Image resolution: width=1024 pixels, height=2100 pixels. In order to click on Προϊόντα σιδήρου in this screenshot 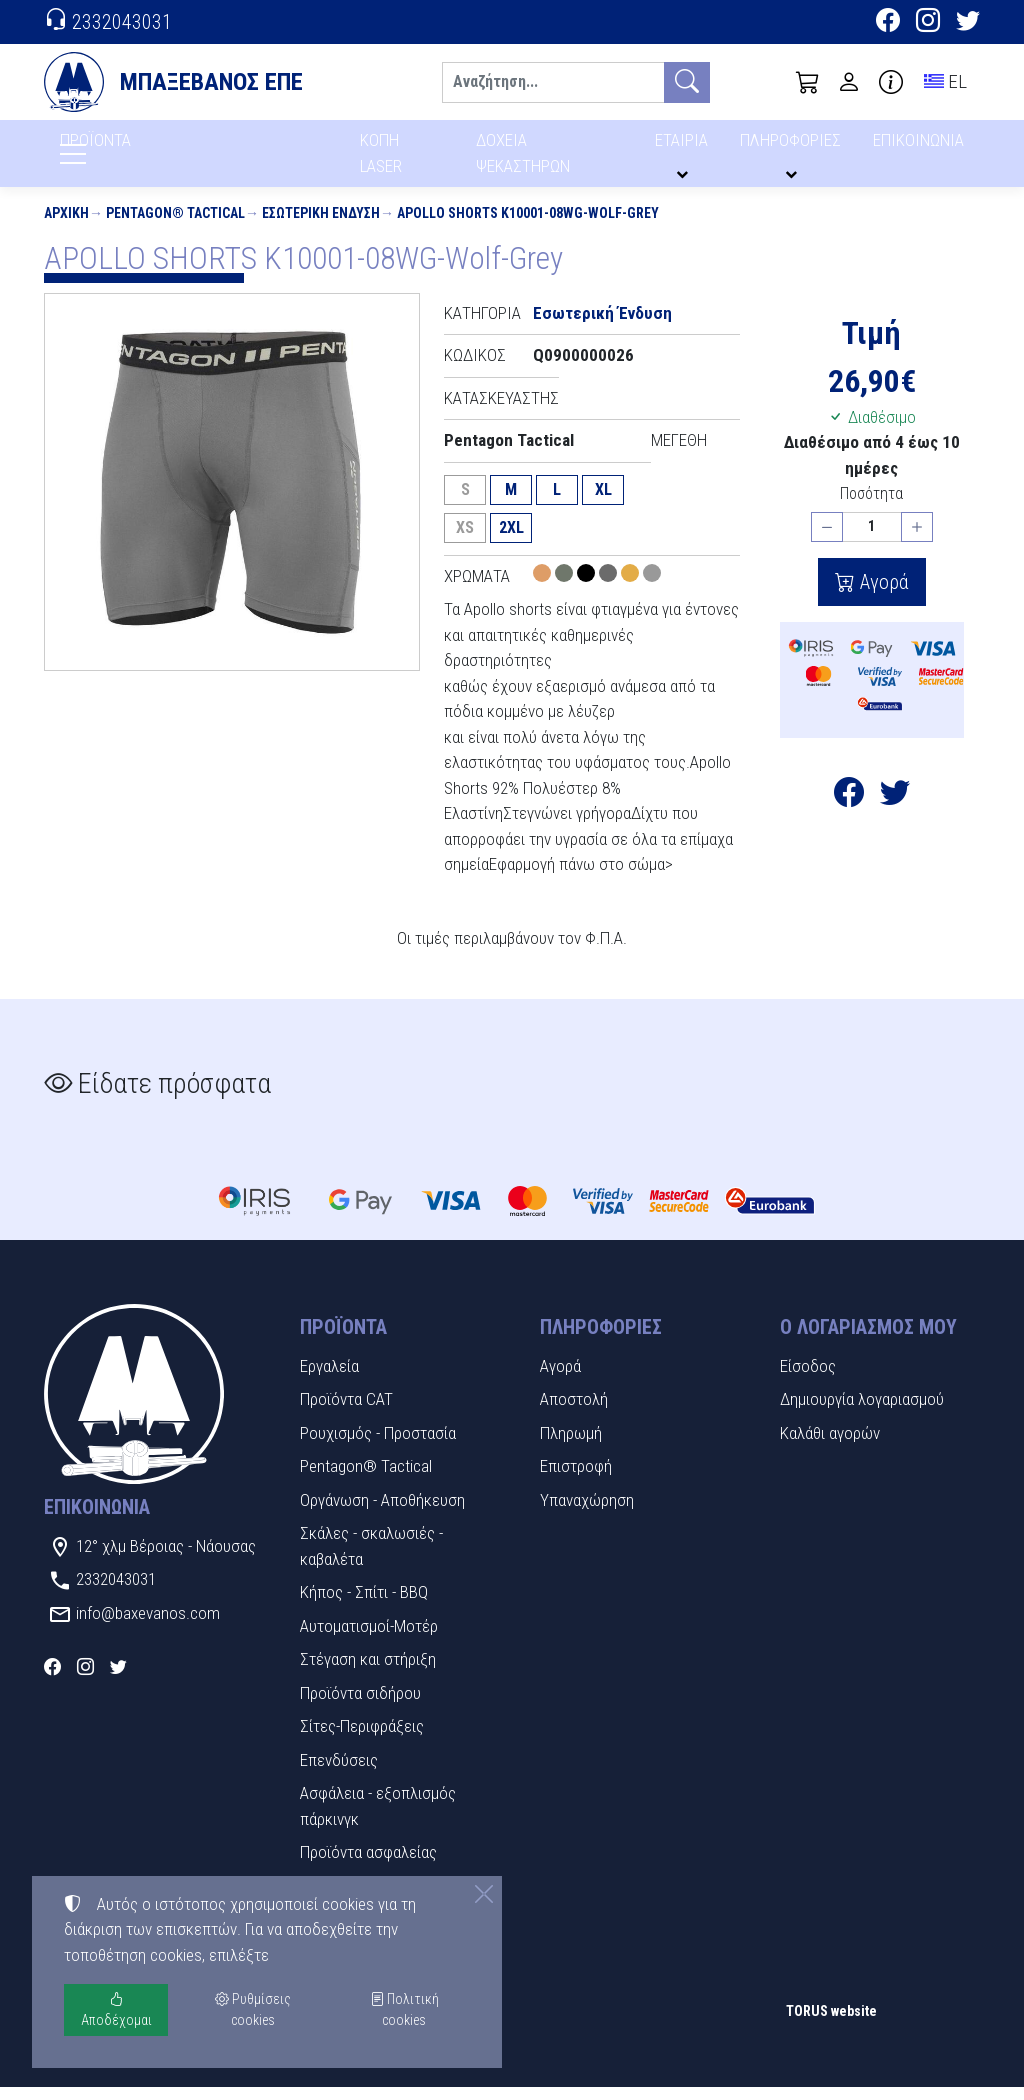, I will do `click(360, 1706)`.